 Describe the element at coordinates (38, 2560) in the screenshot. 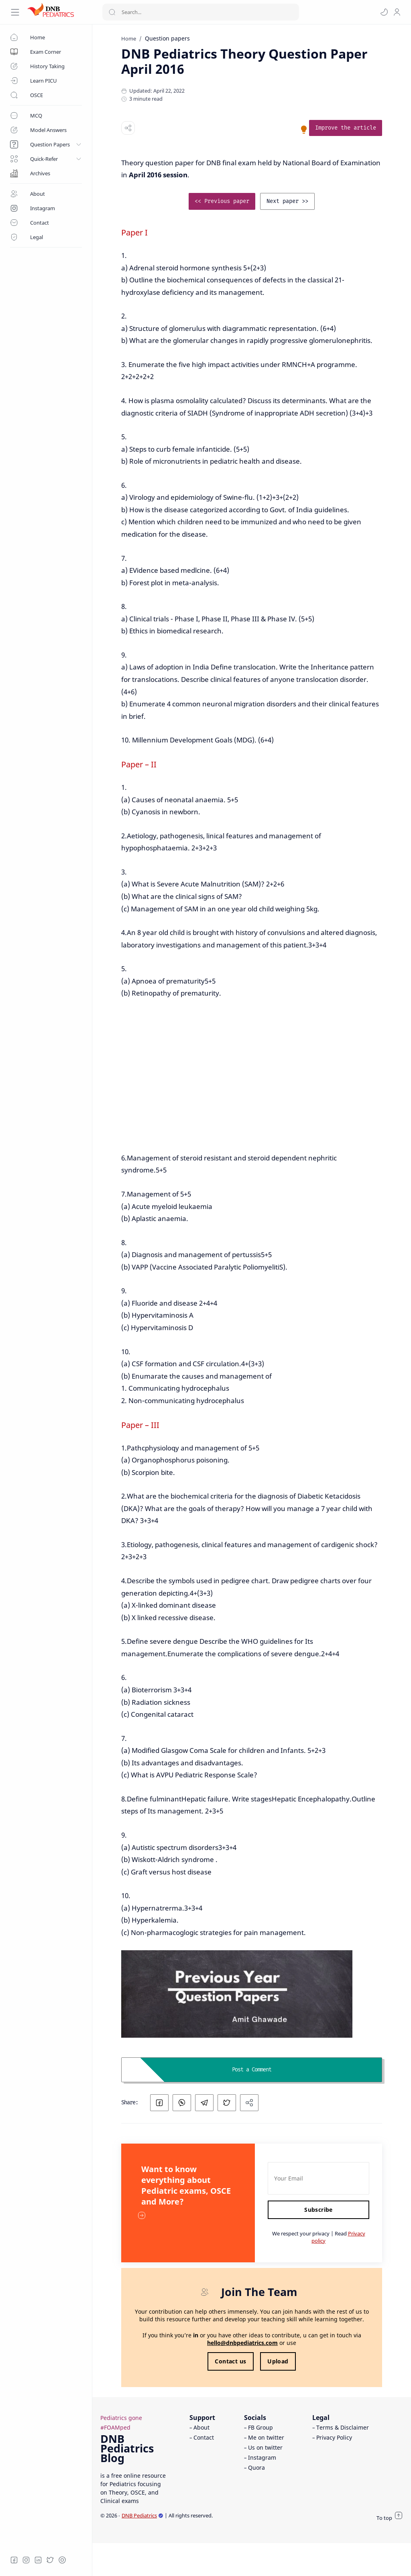

I see `[LinkedIn]` at that location.